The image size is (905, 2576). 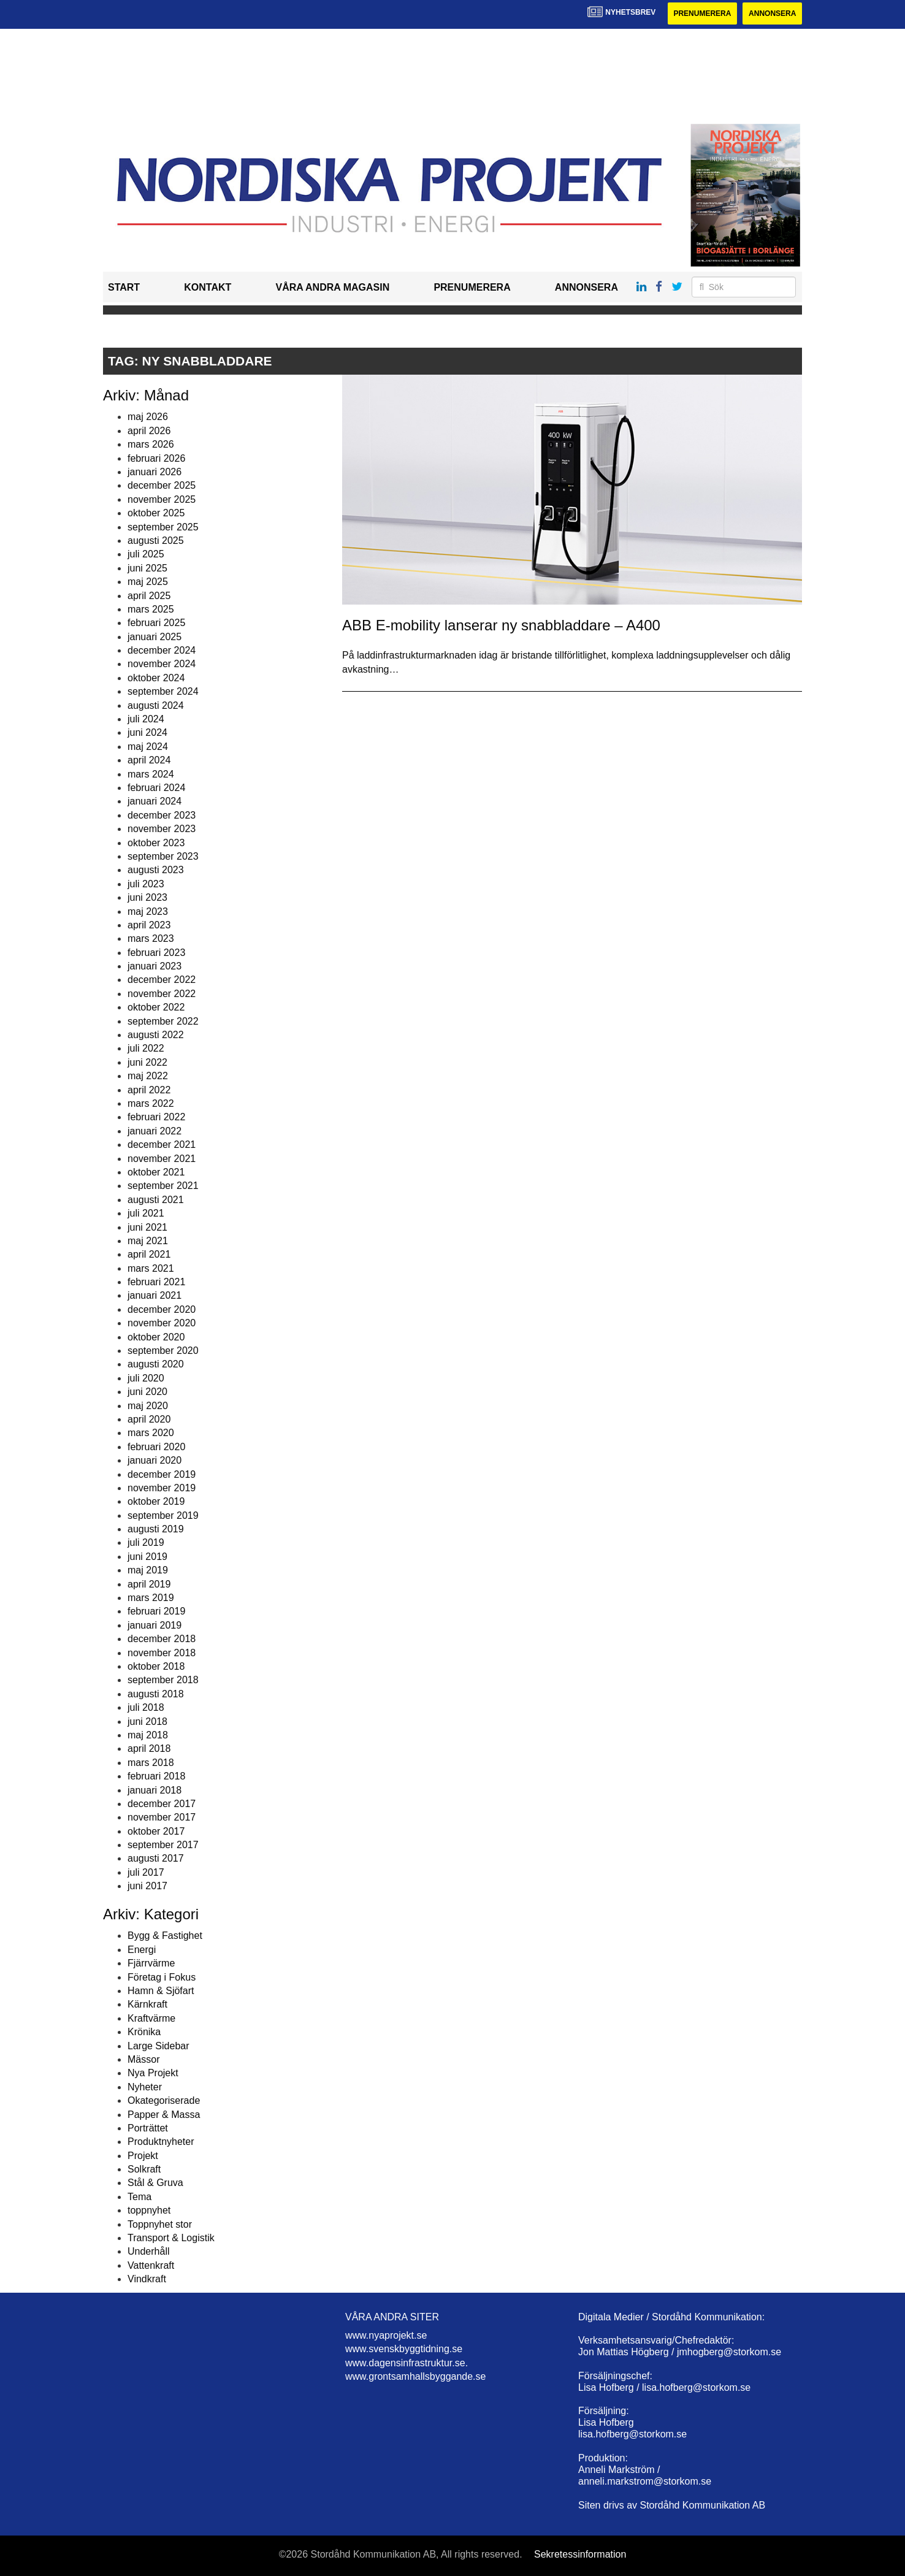 I want to click on februari 2019, so click(x=156, y=1611).